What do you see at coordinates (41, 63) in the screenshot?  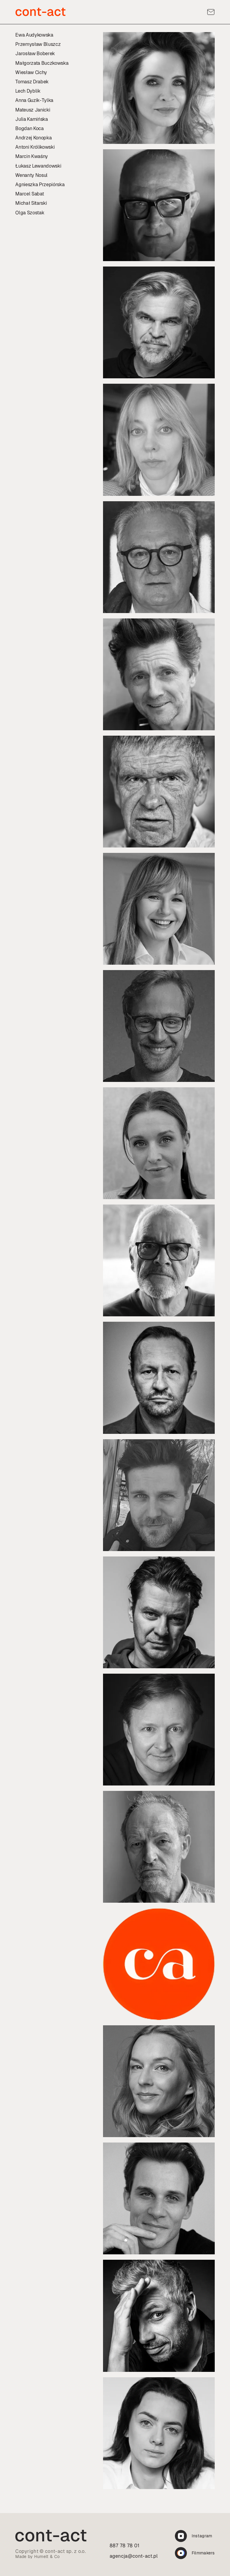 I see `Małgorzata Buczkowska` at bounding box center [41, 63].